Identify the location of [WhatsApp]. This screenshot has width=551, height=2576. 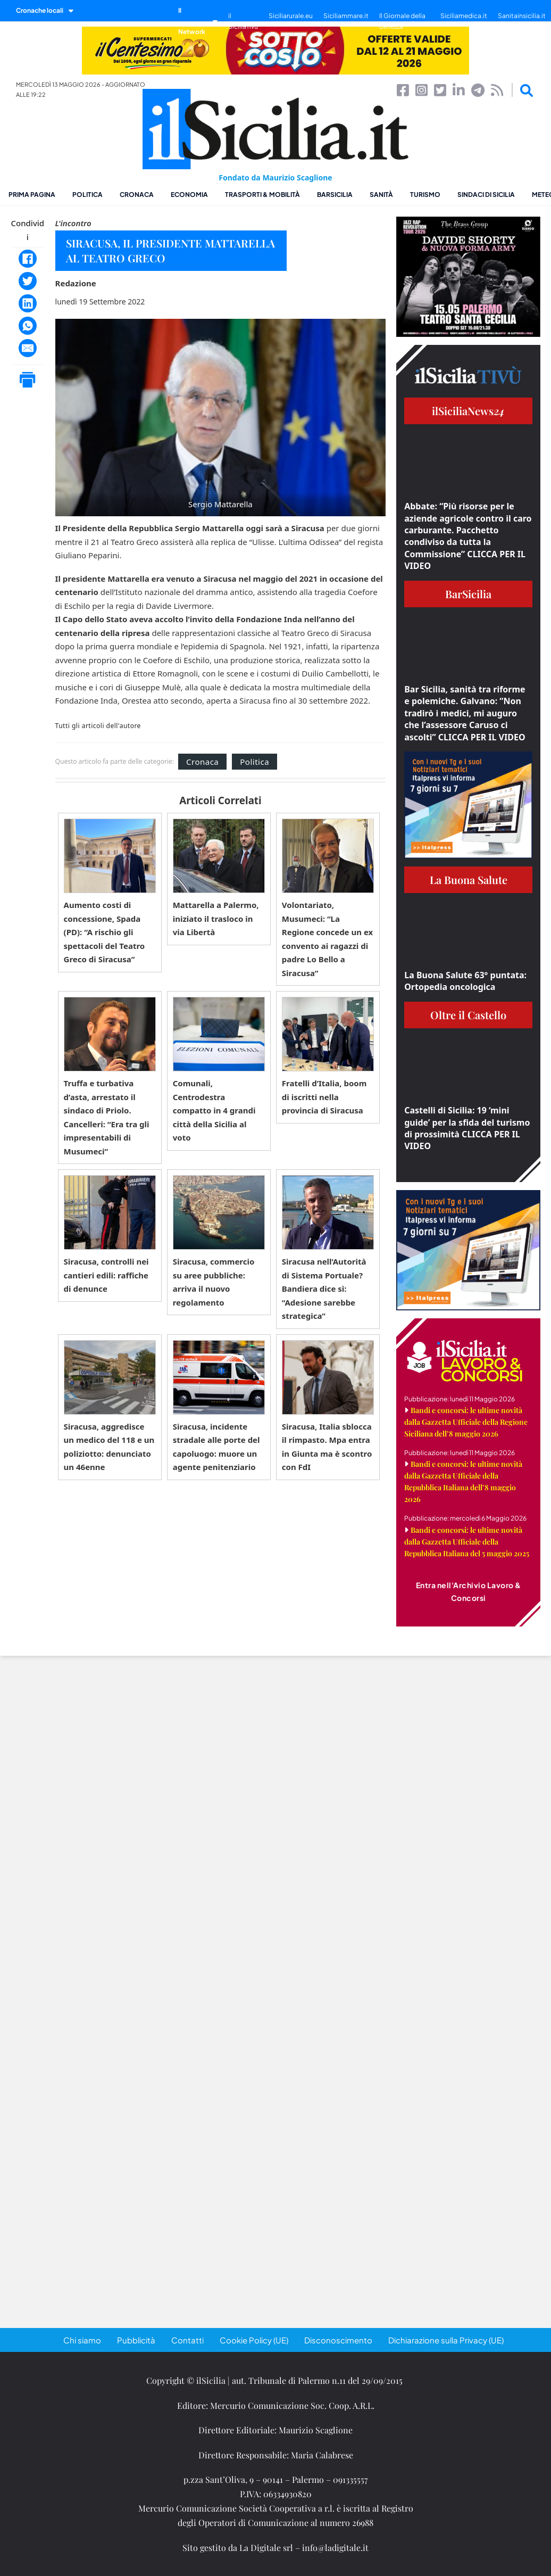
(28, 326).